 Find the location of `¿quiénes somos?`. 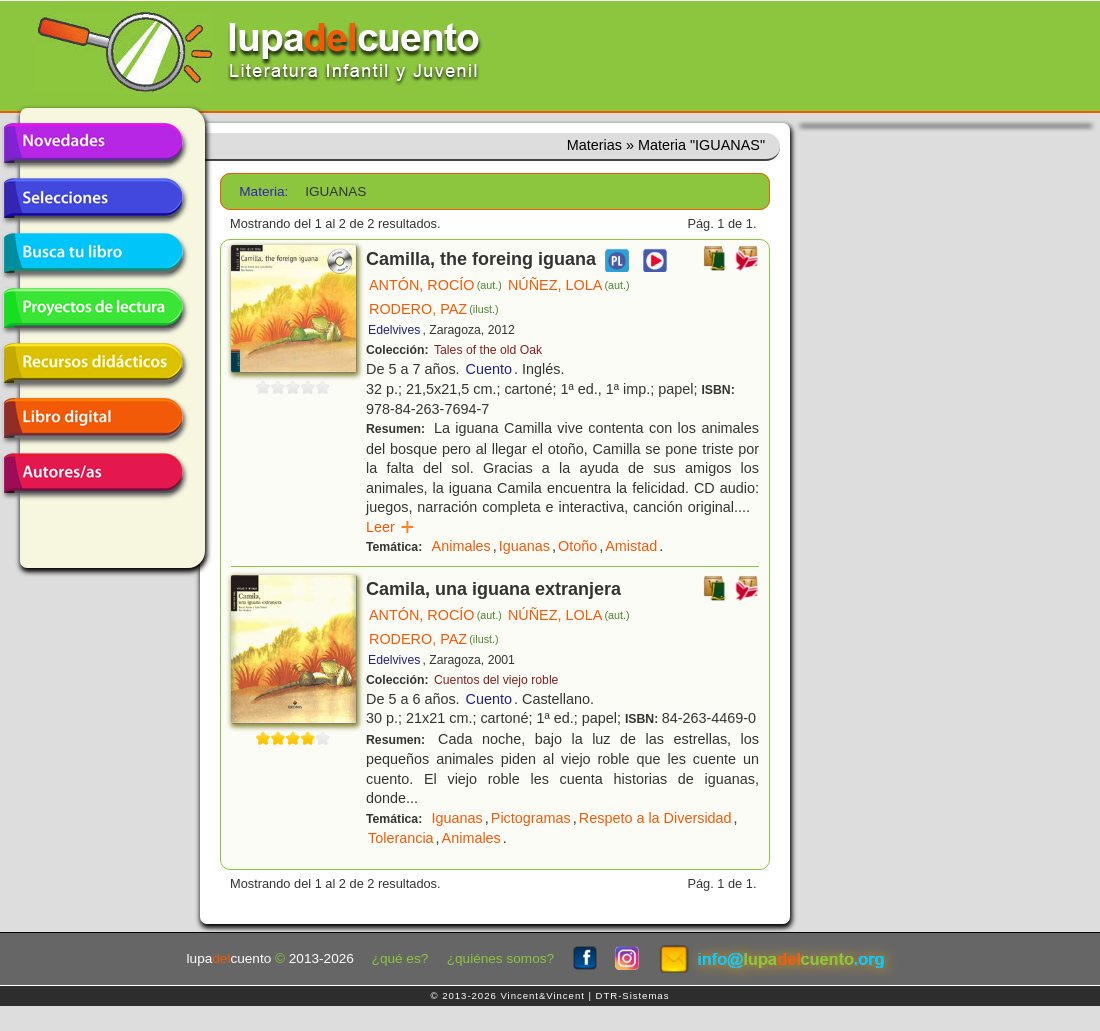

¿quiénes somos? is located at coordinates (500, 958).